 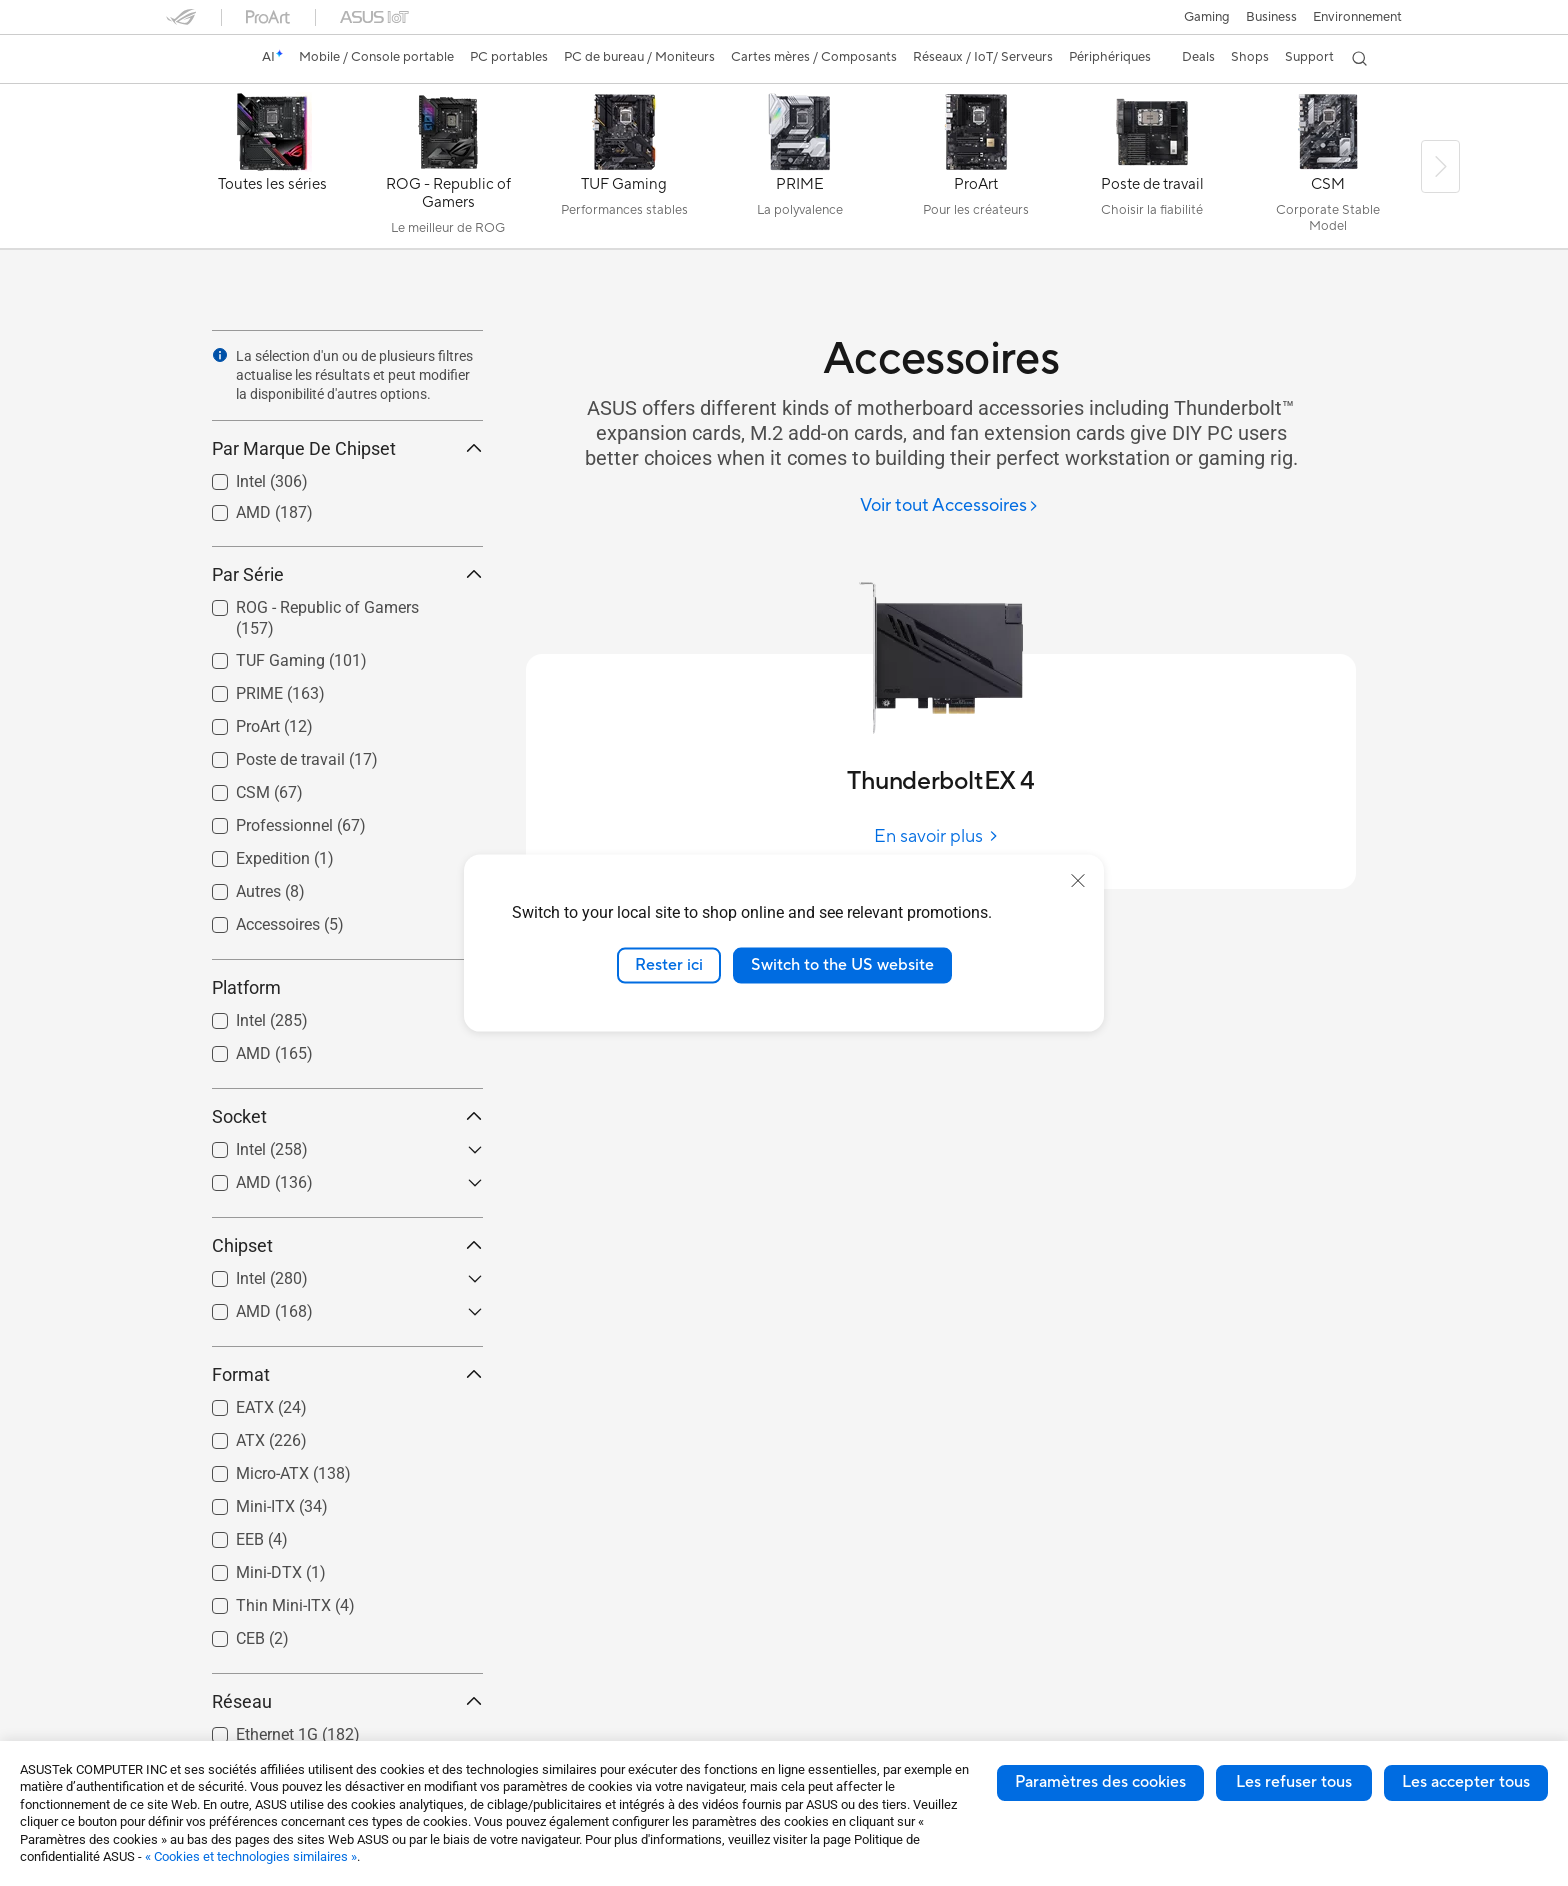 What do you see at coordinates (448, 171) in the screenshot?
I see `[ROG - Republic of Gamers]` at bounding box center [448, 171].